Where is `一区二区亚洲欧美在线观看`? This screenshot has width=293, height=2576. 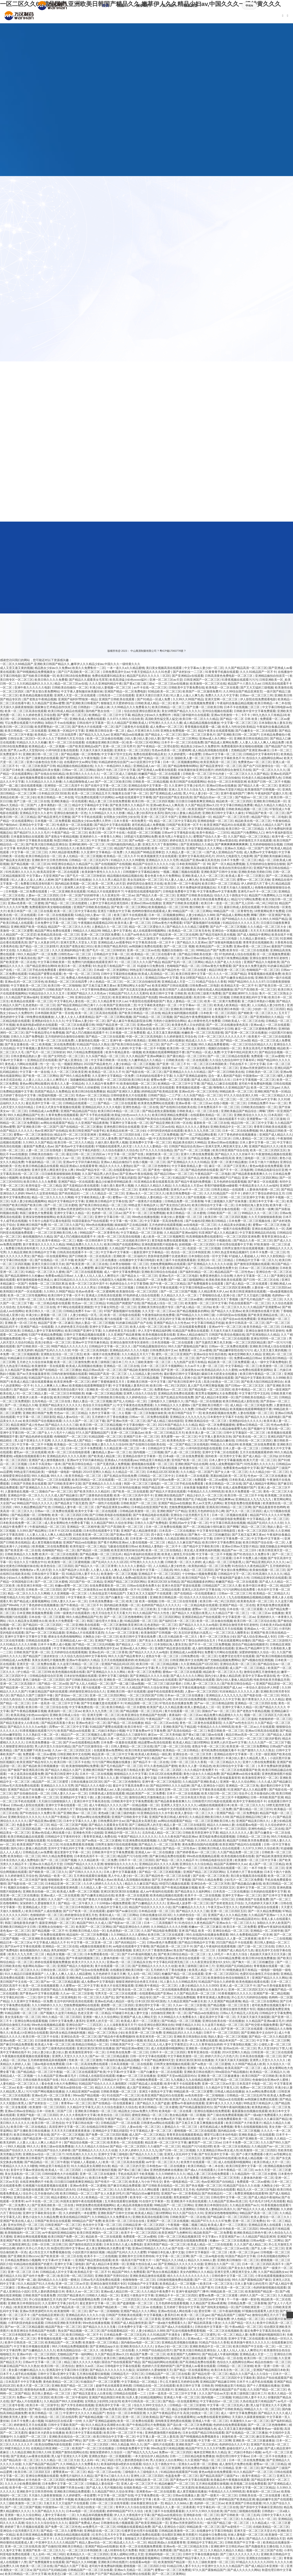 一区二区亚洲欧美在线观看 is located at coordinates (68, 891).